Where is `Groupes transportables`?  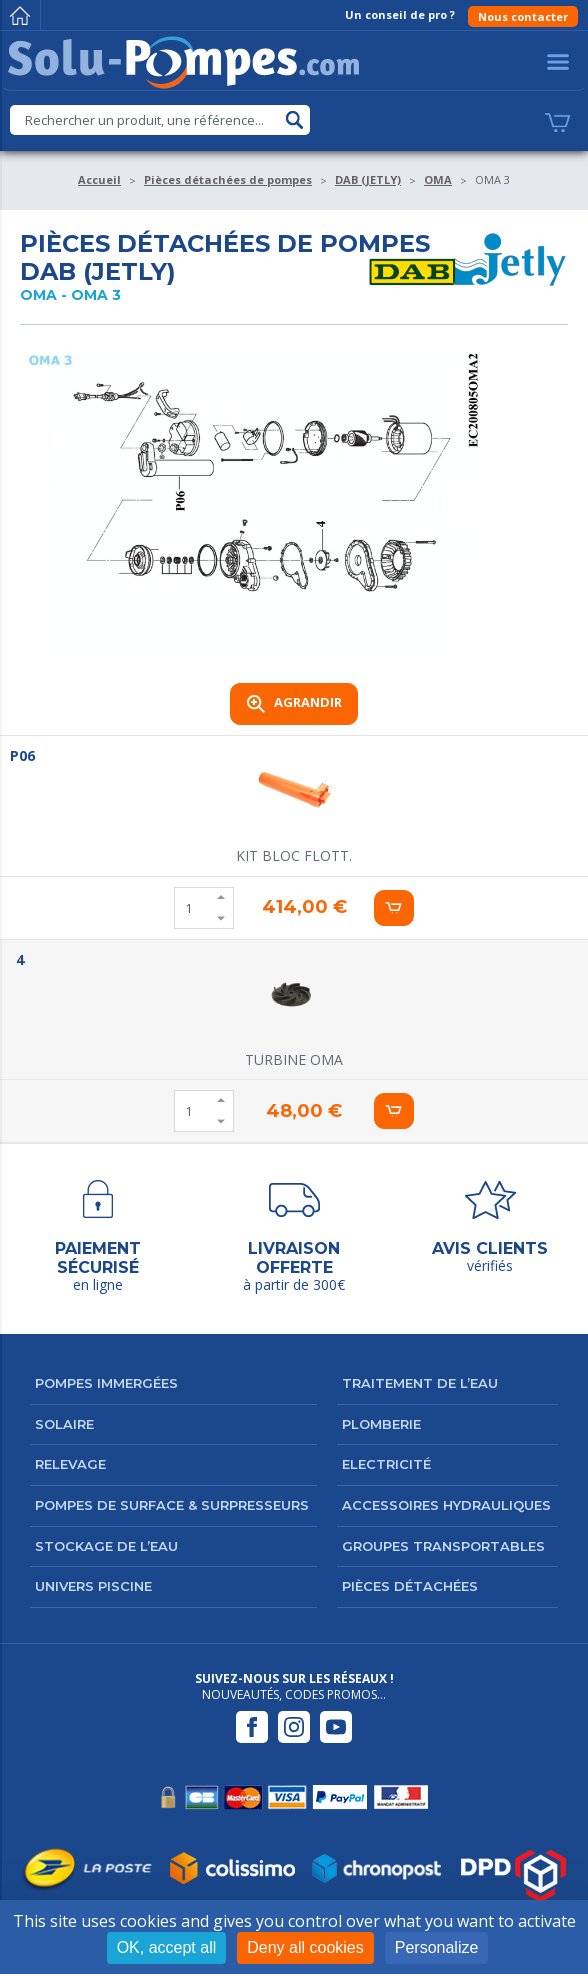
Groupes transportables is located at coordinates (443, 1546).